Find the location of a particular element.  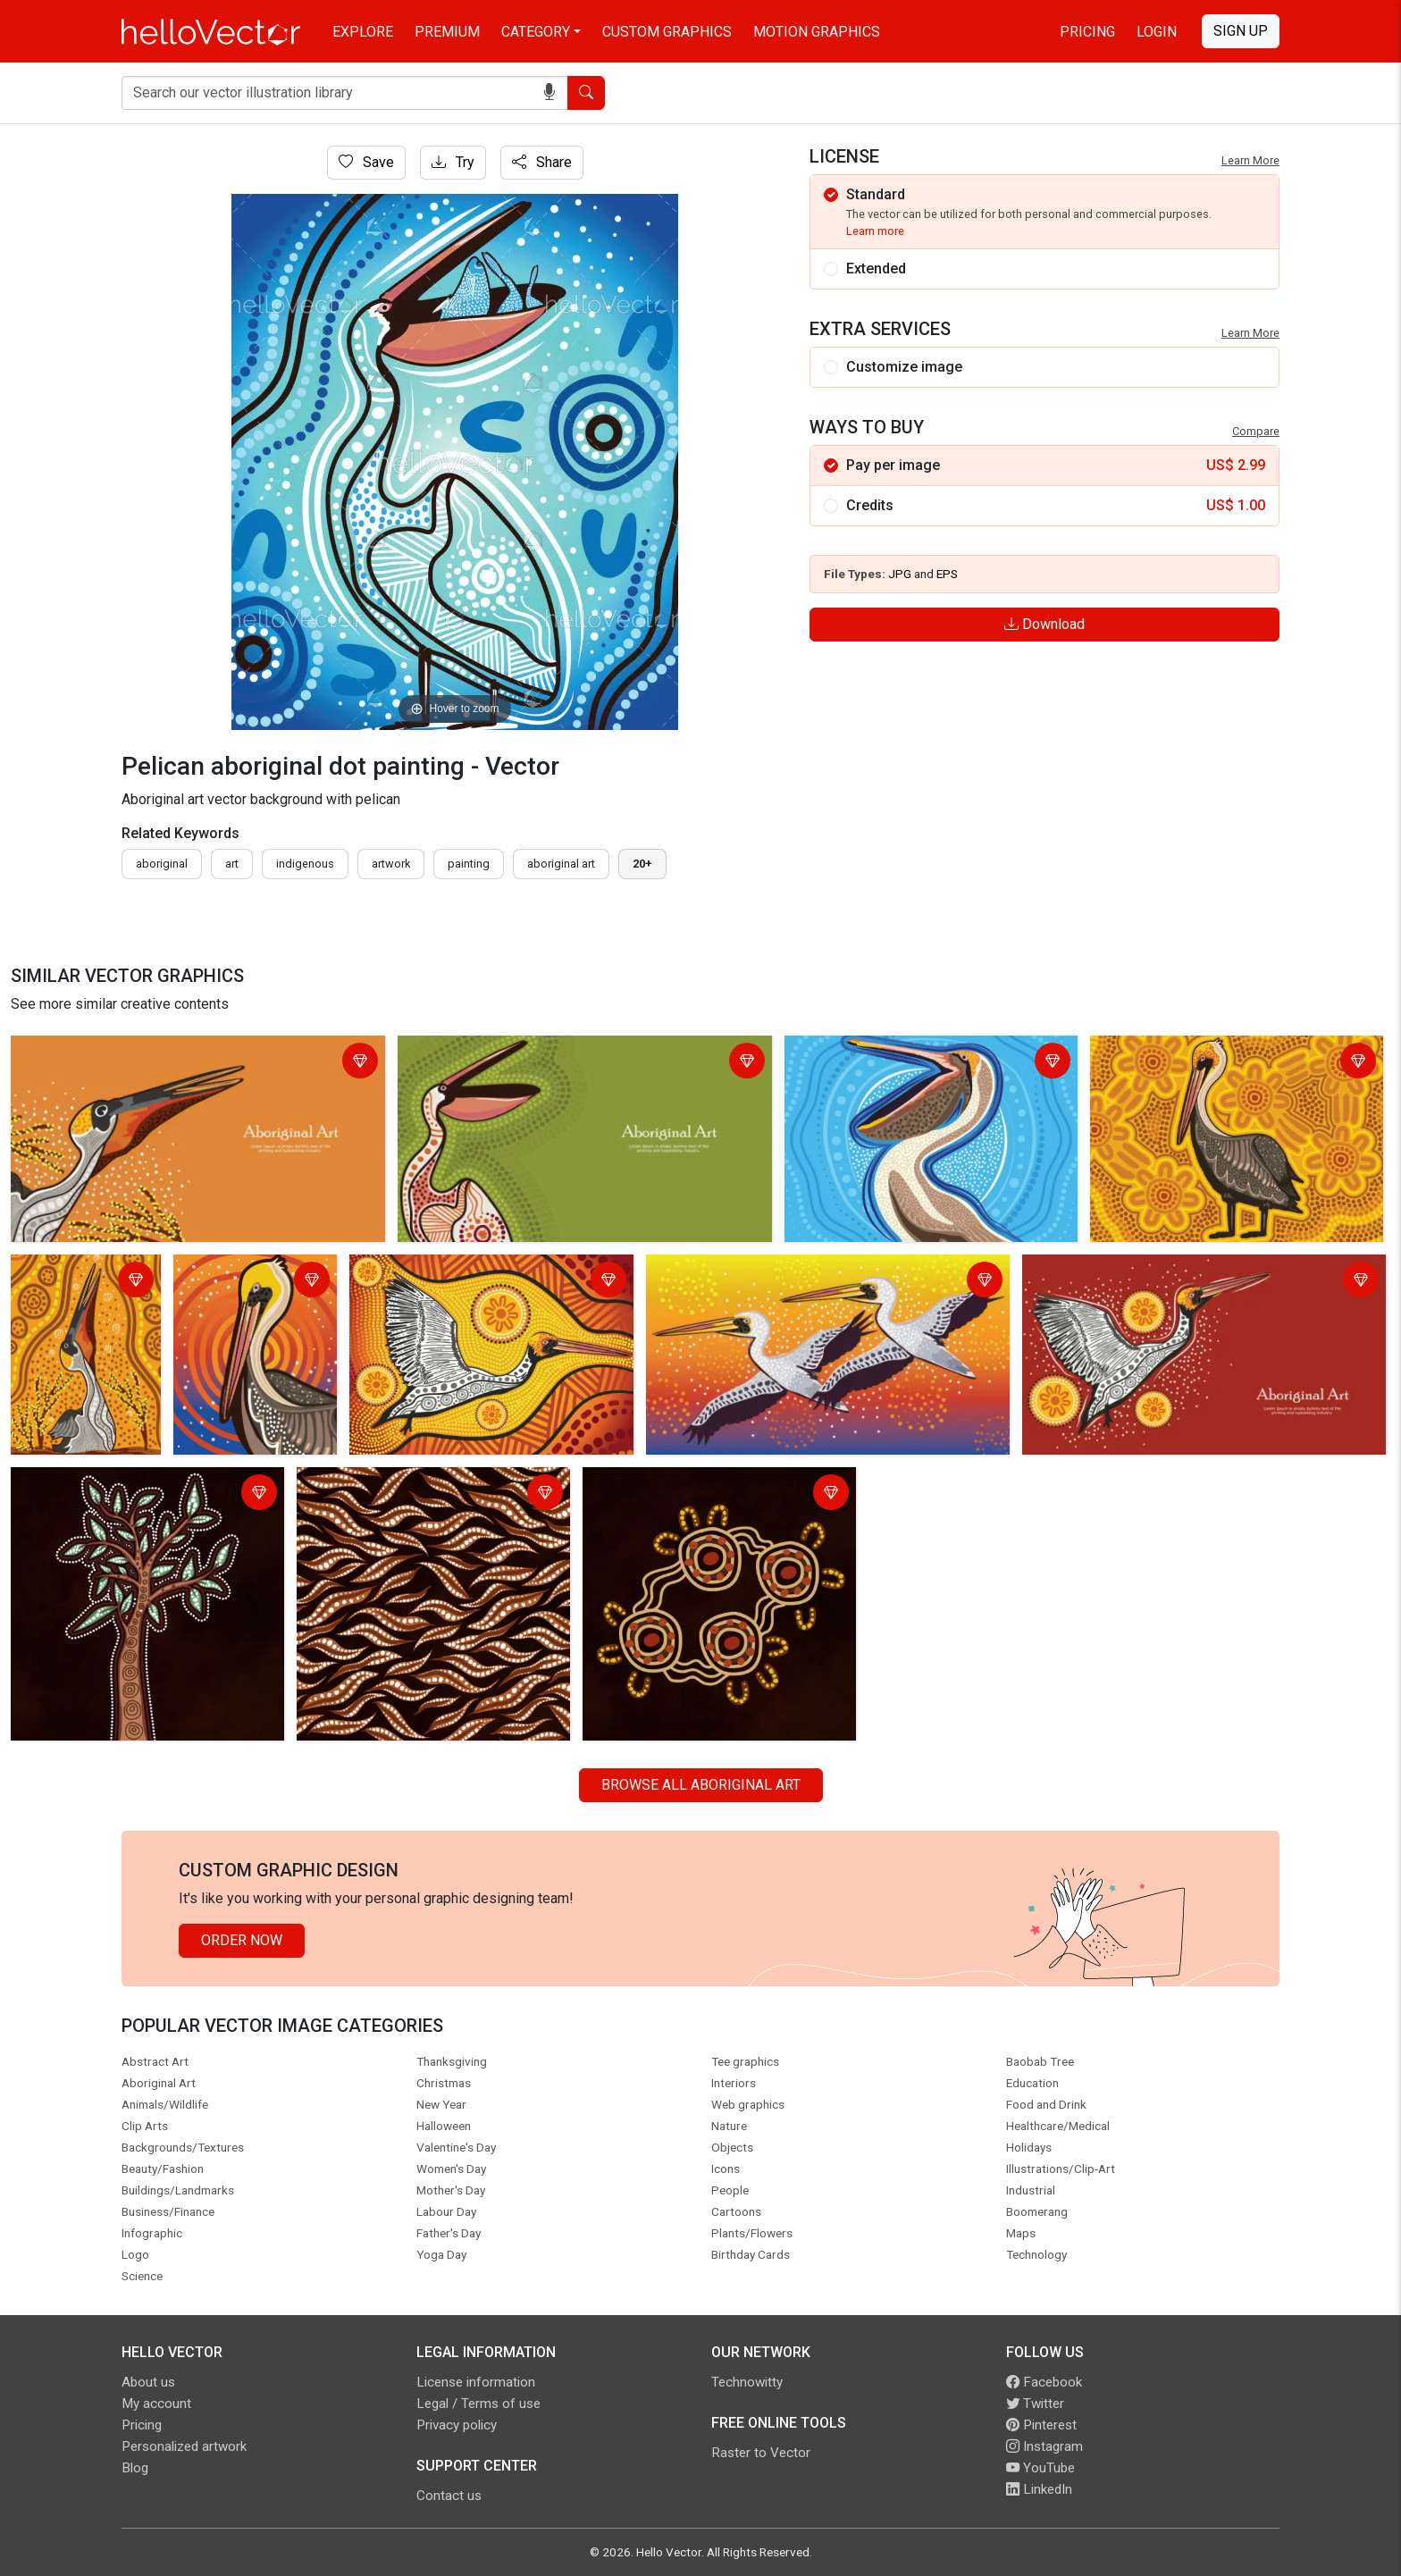

Sign Up is located at coordinates (1240, 30).